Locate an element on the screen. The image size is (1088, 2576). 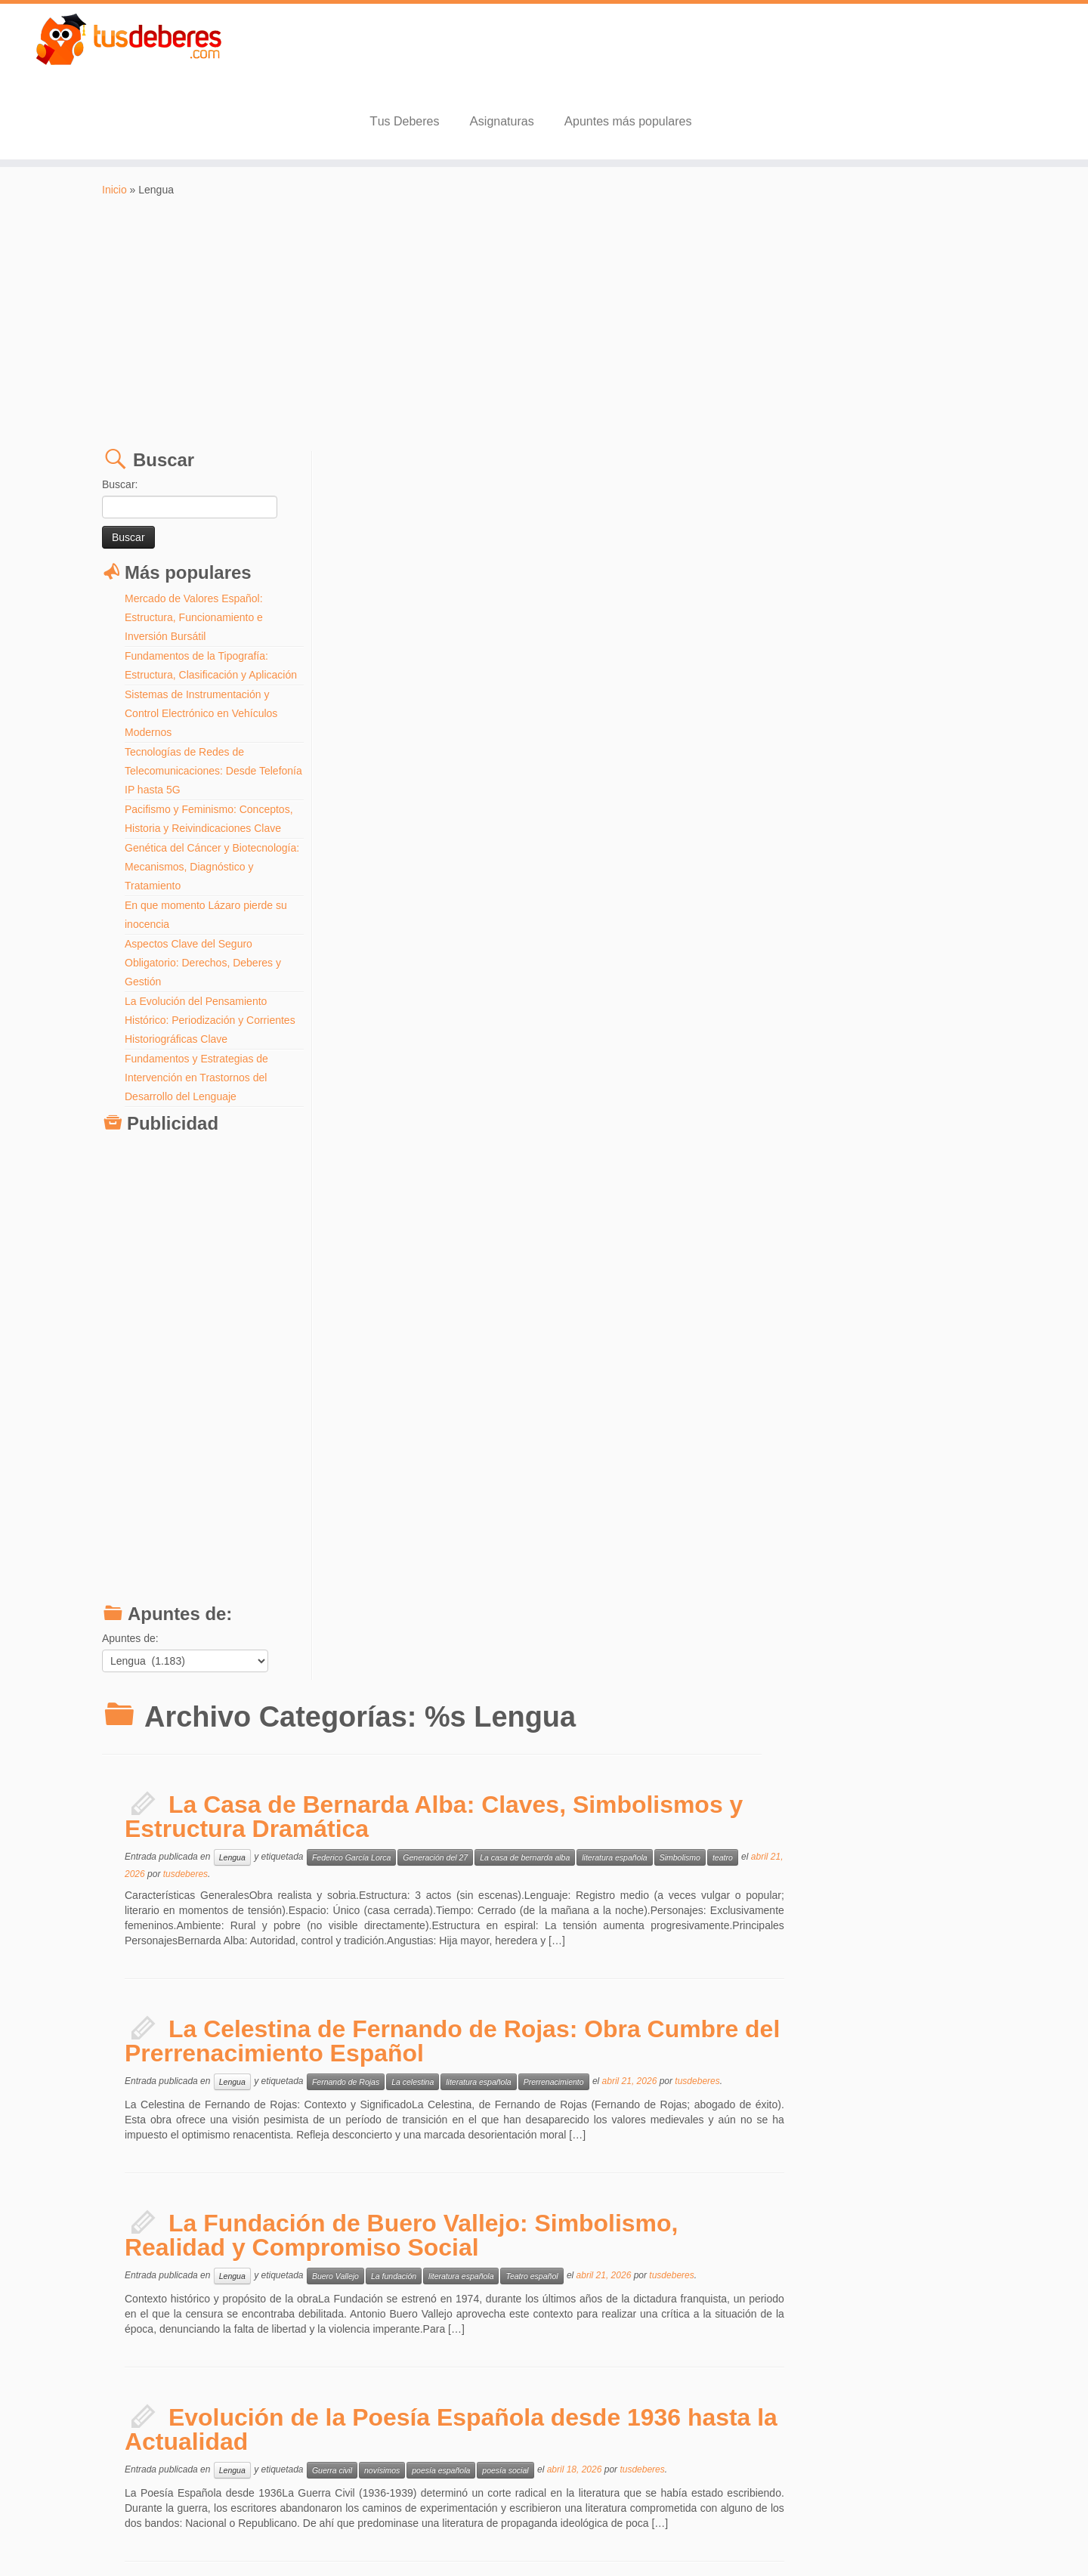
Fernando de Rojas is located at coordinates (572, 757).